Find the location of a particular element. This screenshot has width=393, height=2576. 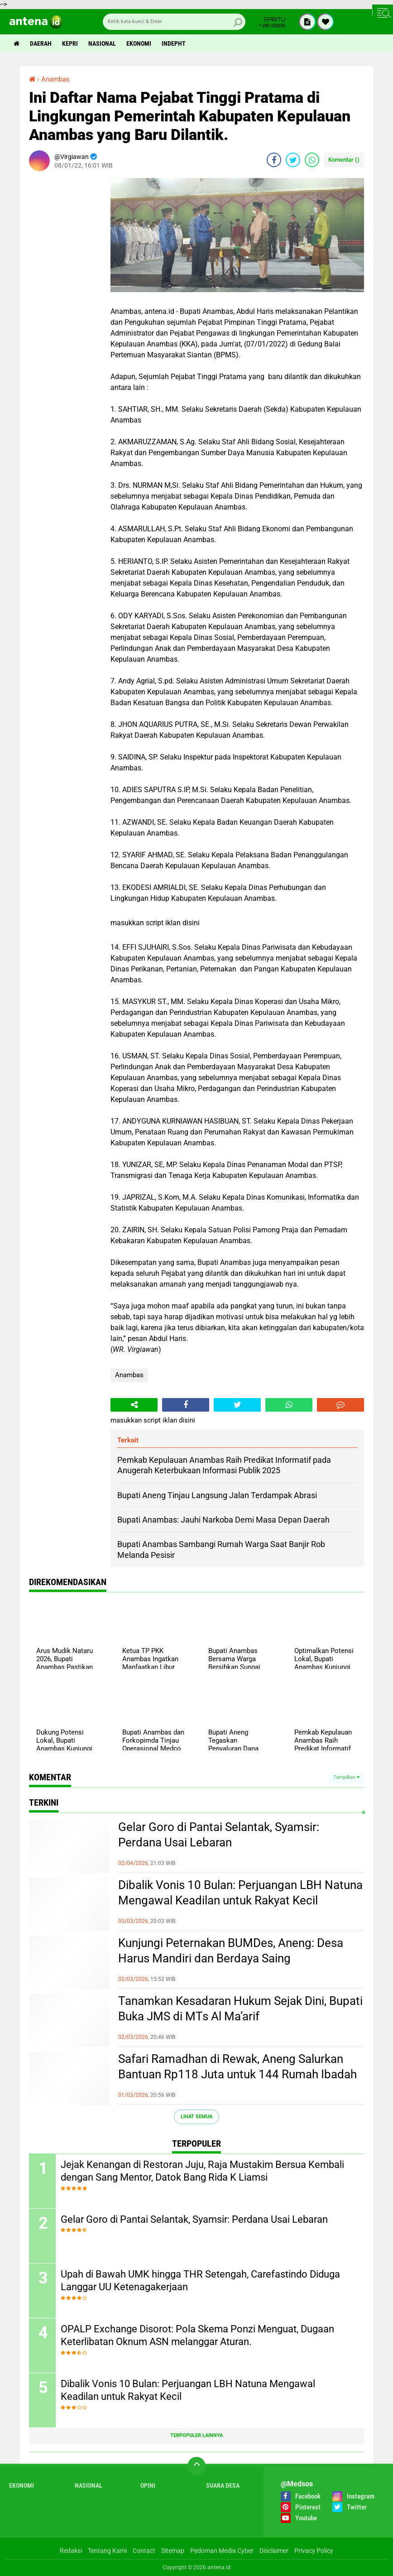

[share-alt] is located at coordinates (134, 1405).